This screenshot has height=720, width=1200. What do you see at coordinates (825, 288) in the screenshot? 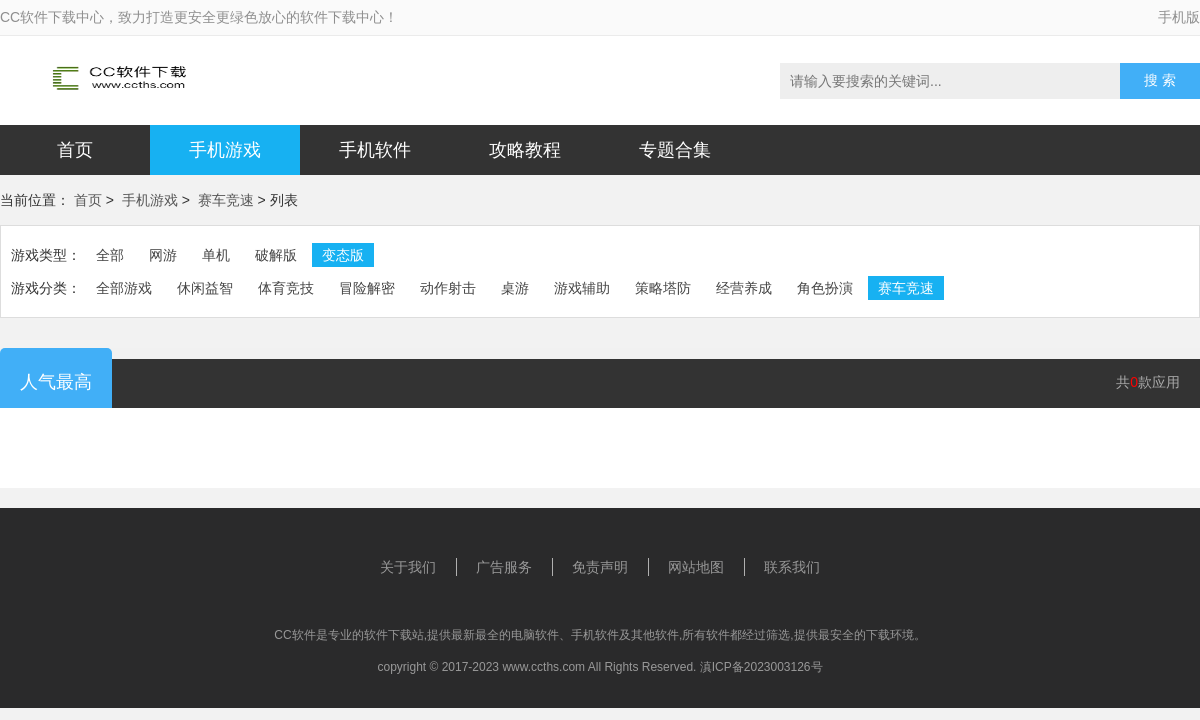
I see `角色扮演` at bounding box center [825, 288].